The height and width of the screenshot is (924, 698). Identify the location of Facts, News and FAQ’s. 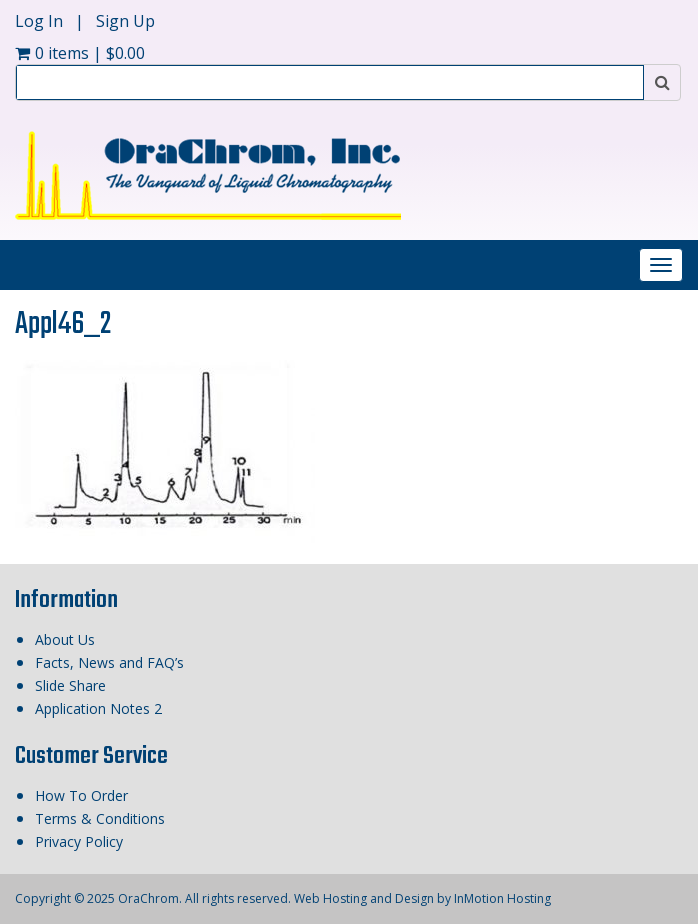
(109, 662).